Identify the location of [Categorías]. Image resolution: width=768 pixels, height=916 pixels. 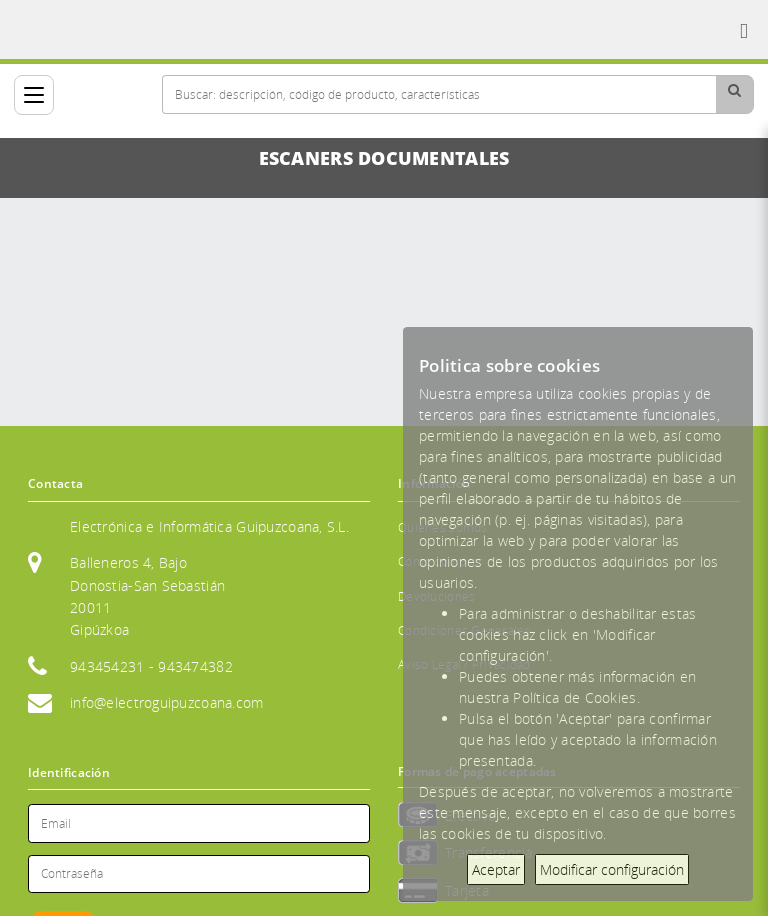
(34, 95).